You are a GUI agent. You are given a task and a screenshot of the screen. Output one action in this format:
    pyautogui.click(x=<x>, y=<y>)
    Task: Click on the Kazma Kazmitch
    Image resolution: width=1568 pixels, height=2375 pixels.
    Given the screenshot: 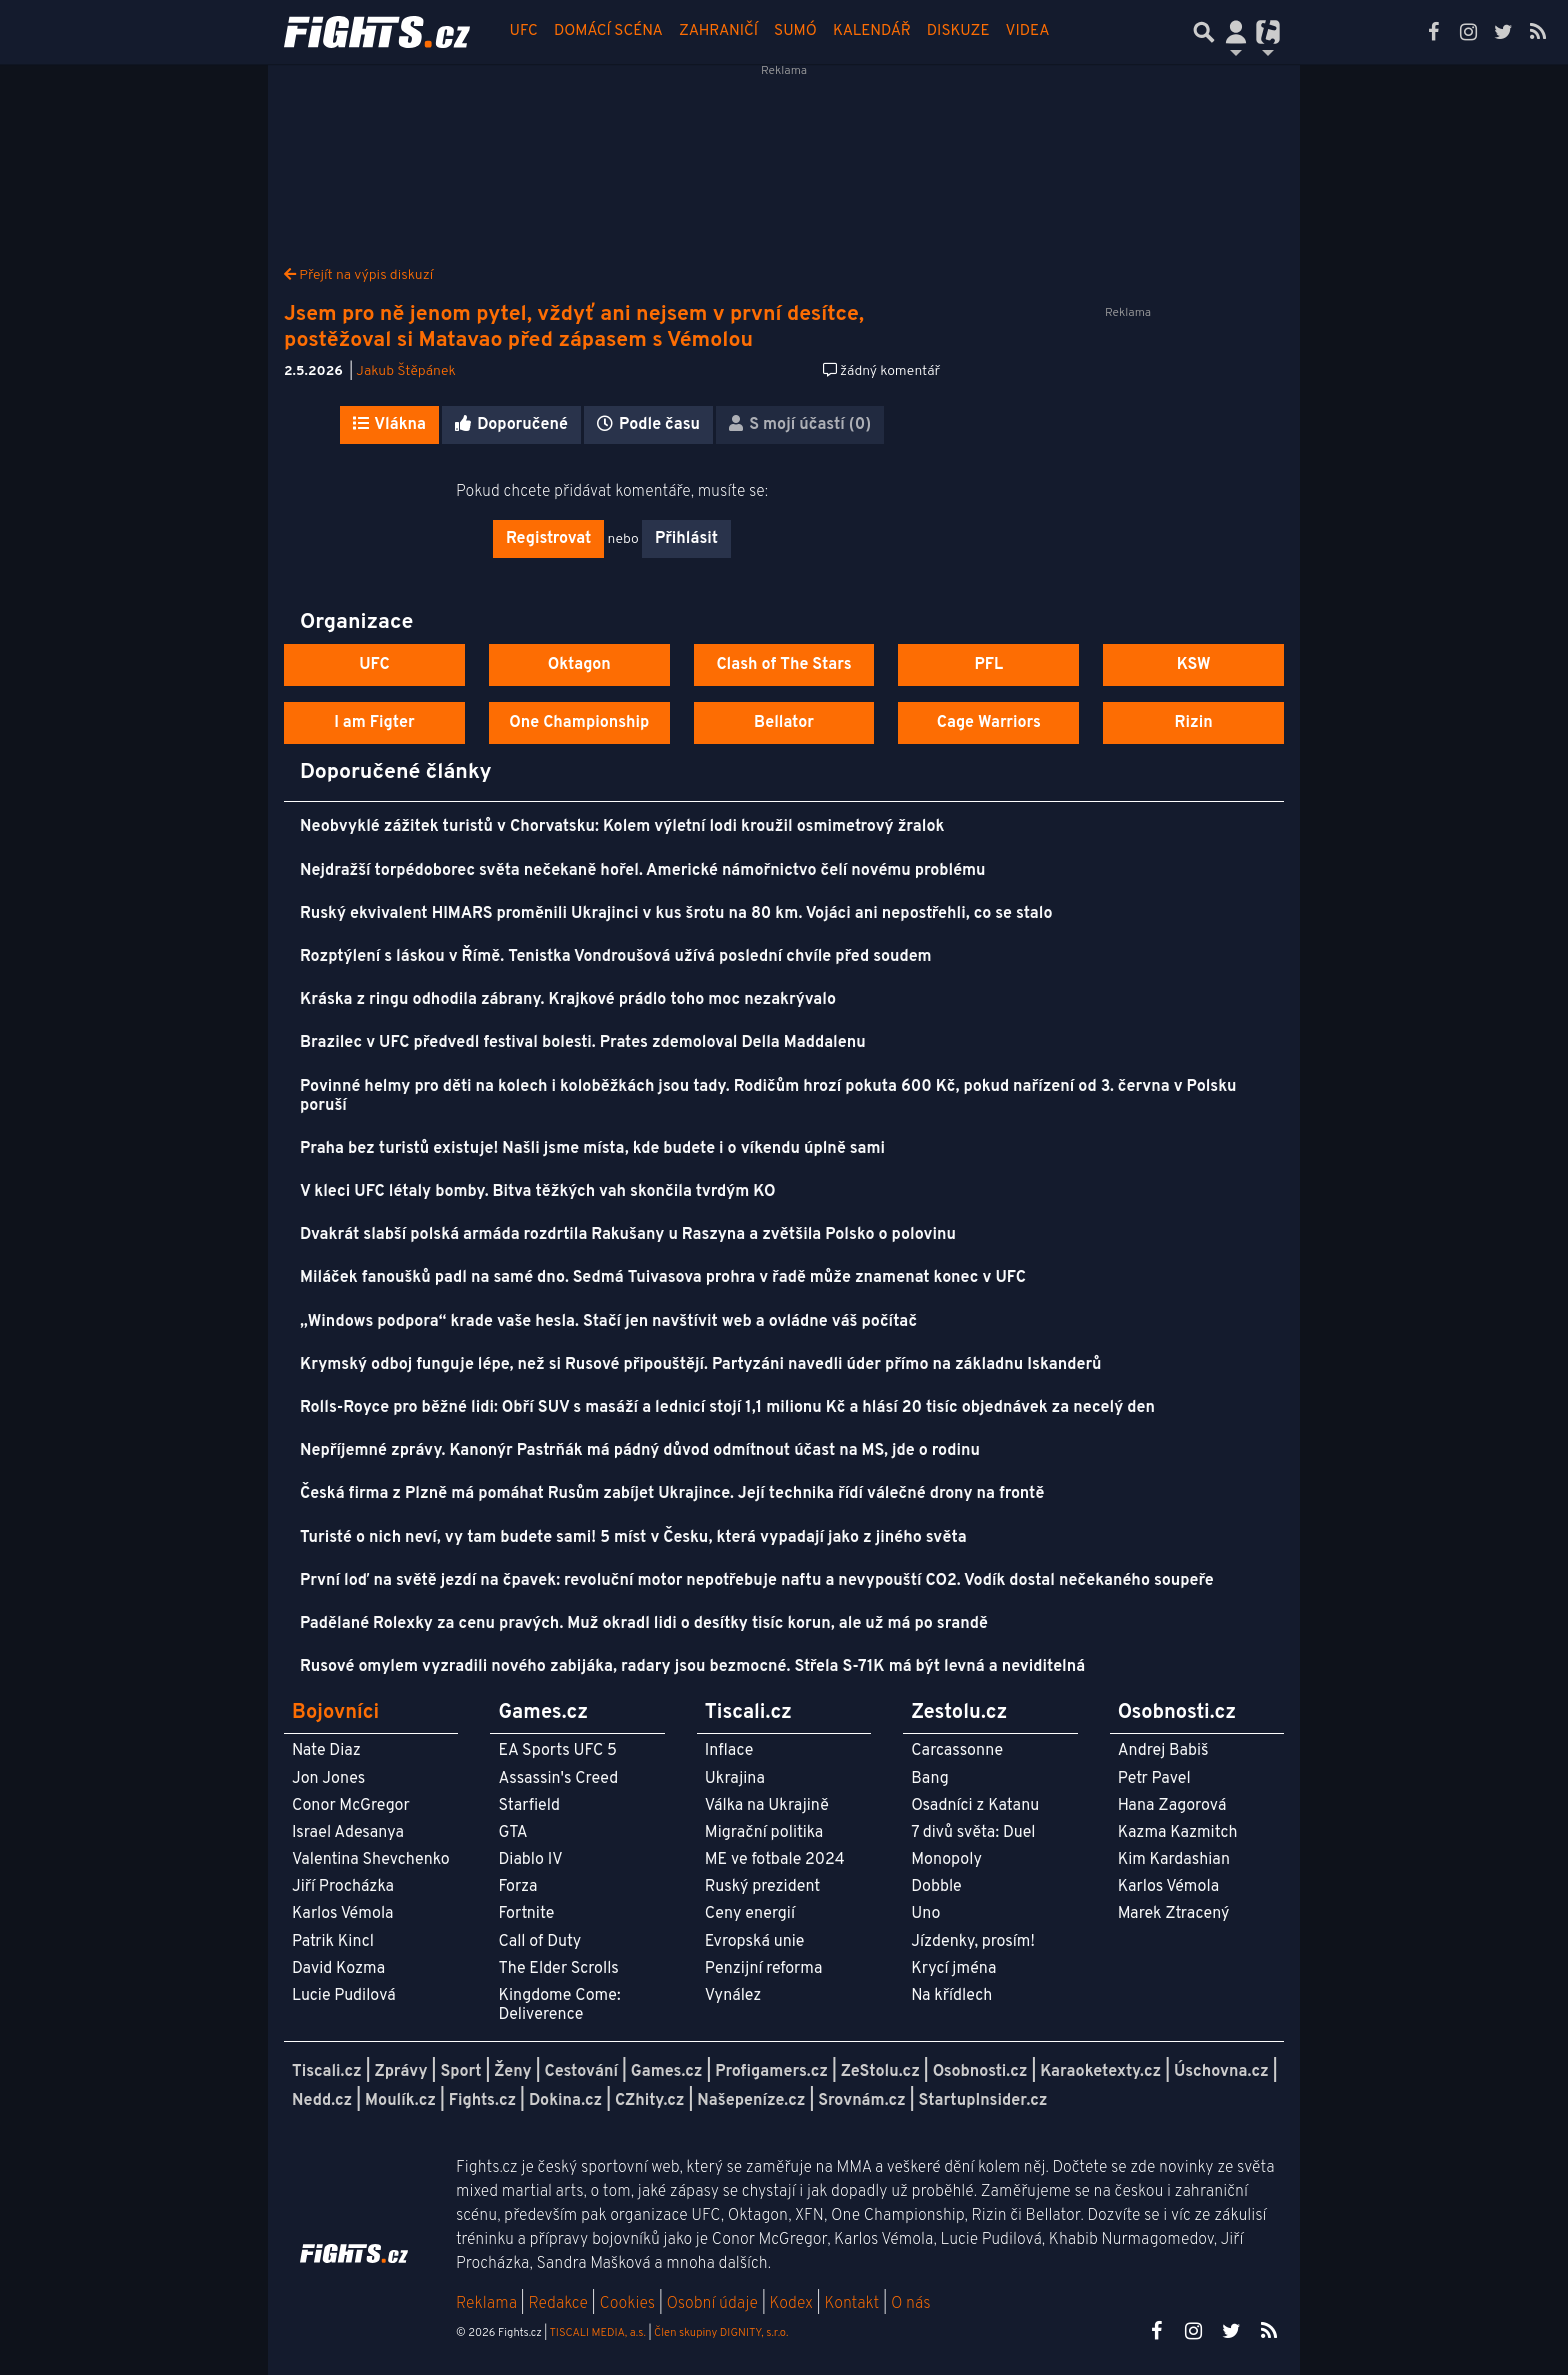 What is the action you would take?
    pyautogui.click(x=1178, y=1833)
    